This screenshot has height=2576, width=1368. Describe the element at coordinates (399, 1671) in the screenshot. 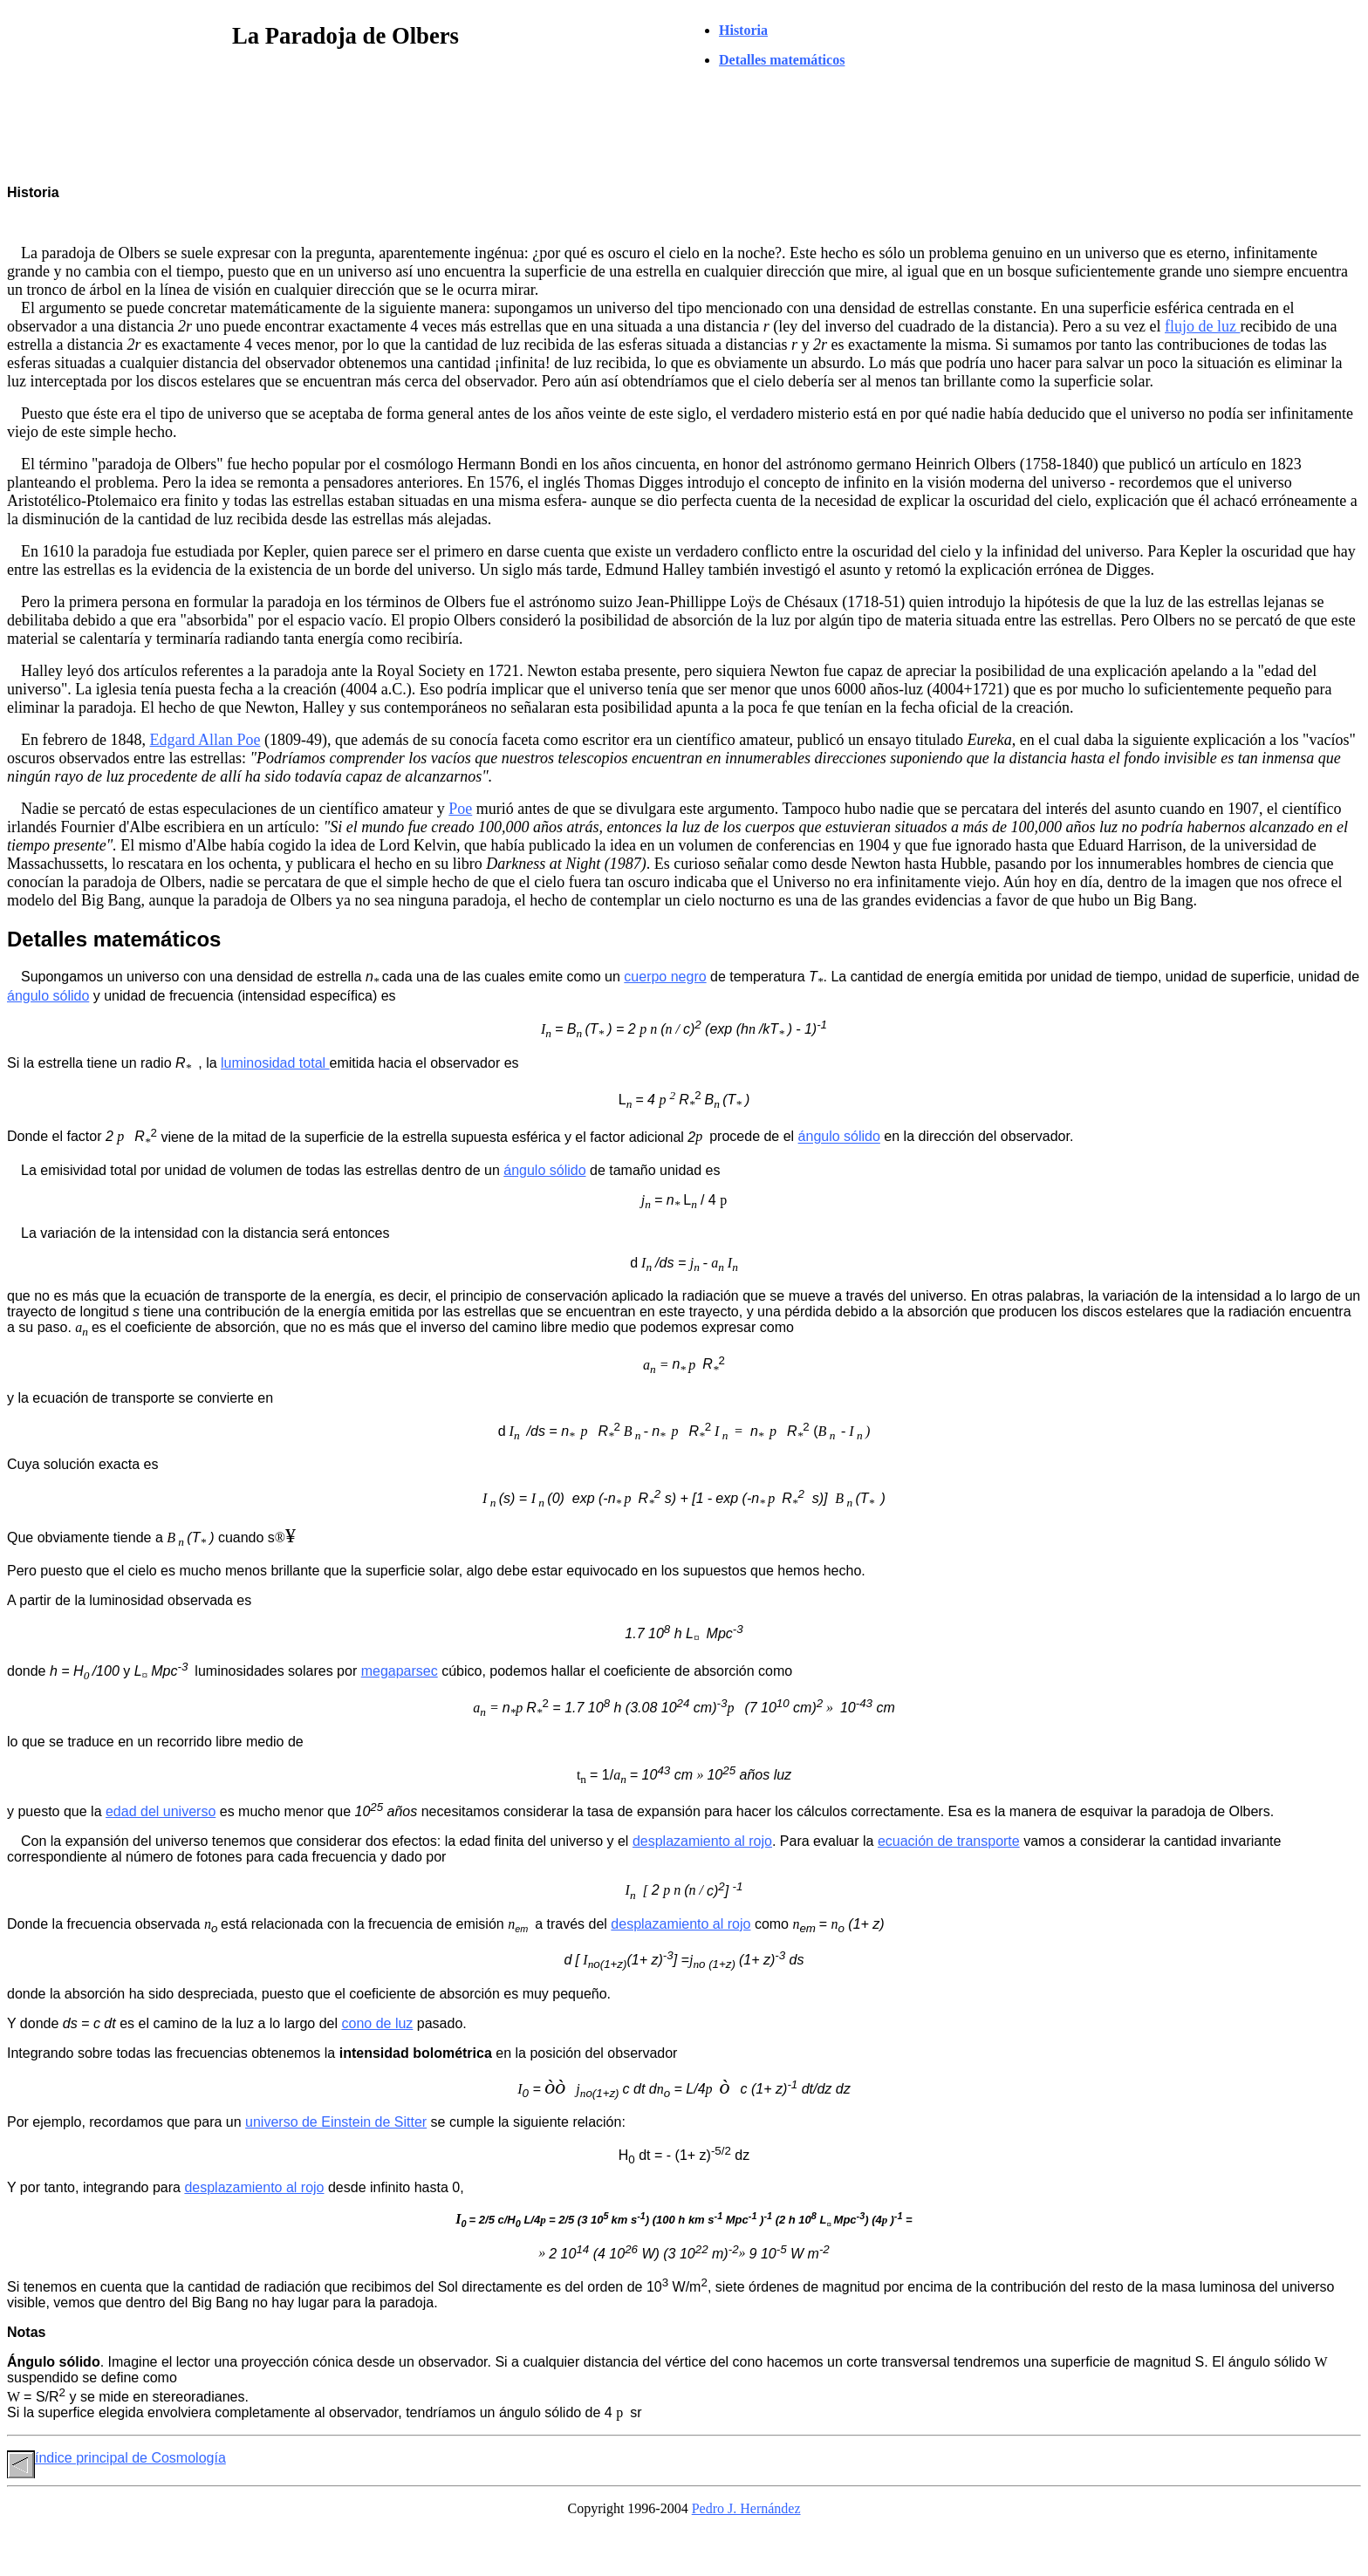

I see `megaparsec` at that location.